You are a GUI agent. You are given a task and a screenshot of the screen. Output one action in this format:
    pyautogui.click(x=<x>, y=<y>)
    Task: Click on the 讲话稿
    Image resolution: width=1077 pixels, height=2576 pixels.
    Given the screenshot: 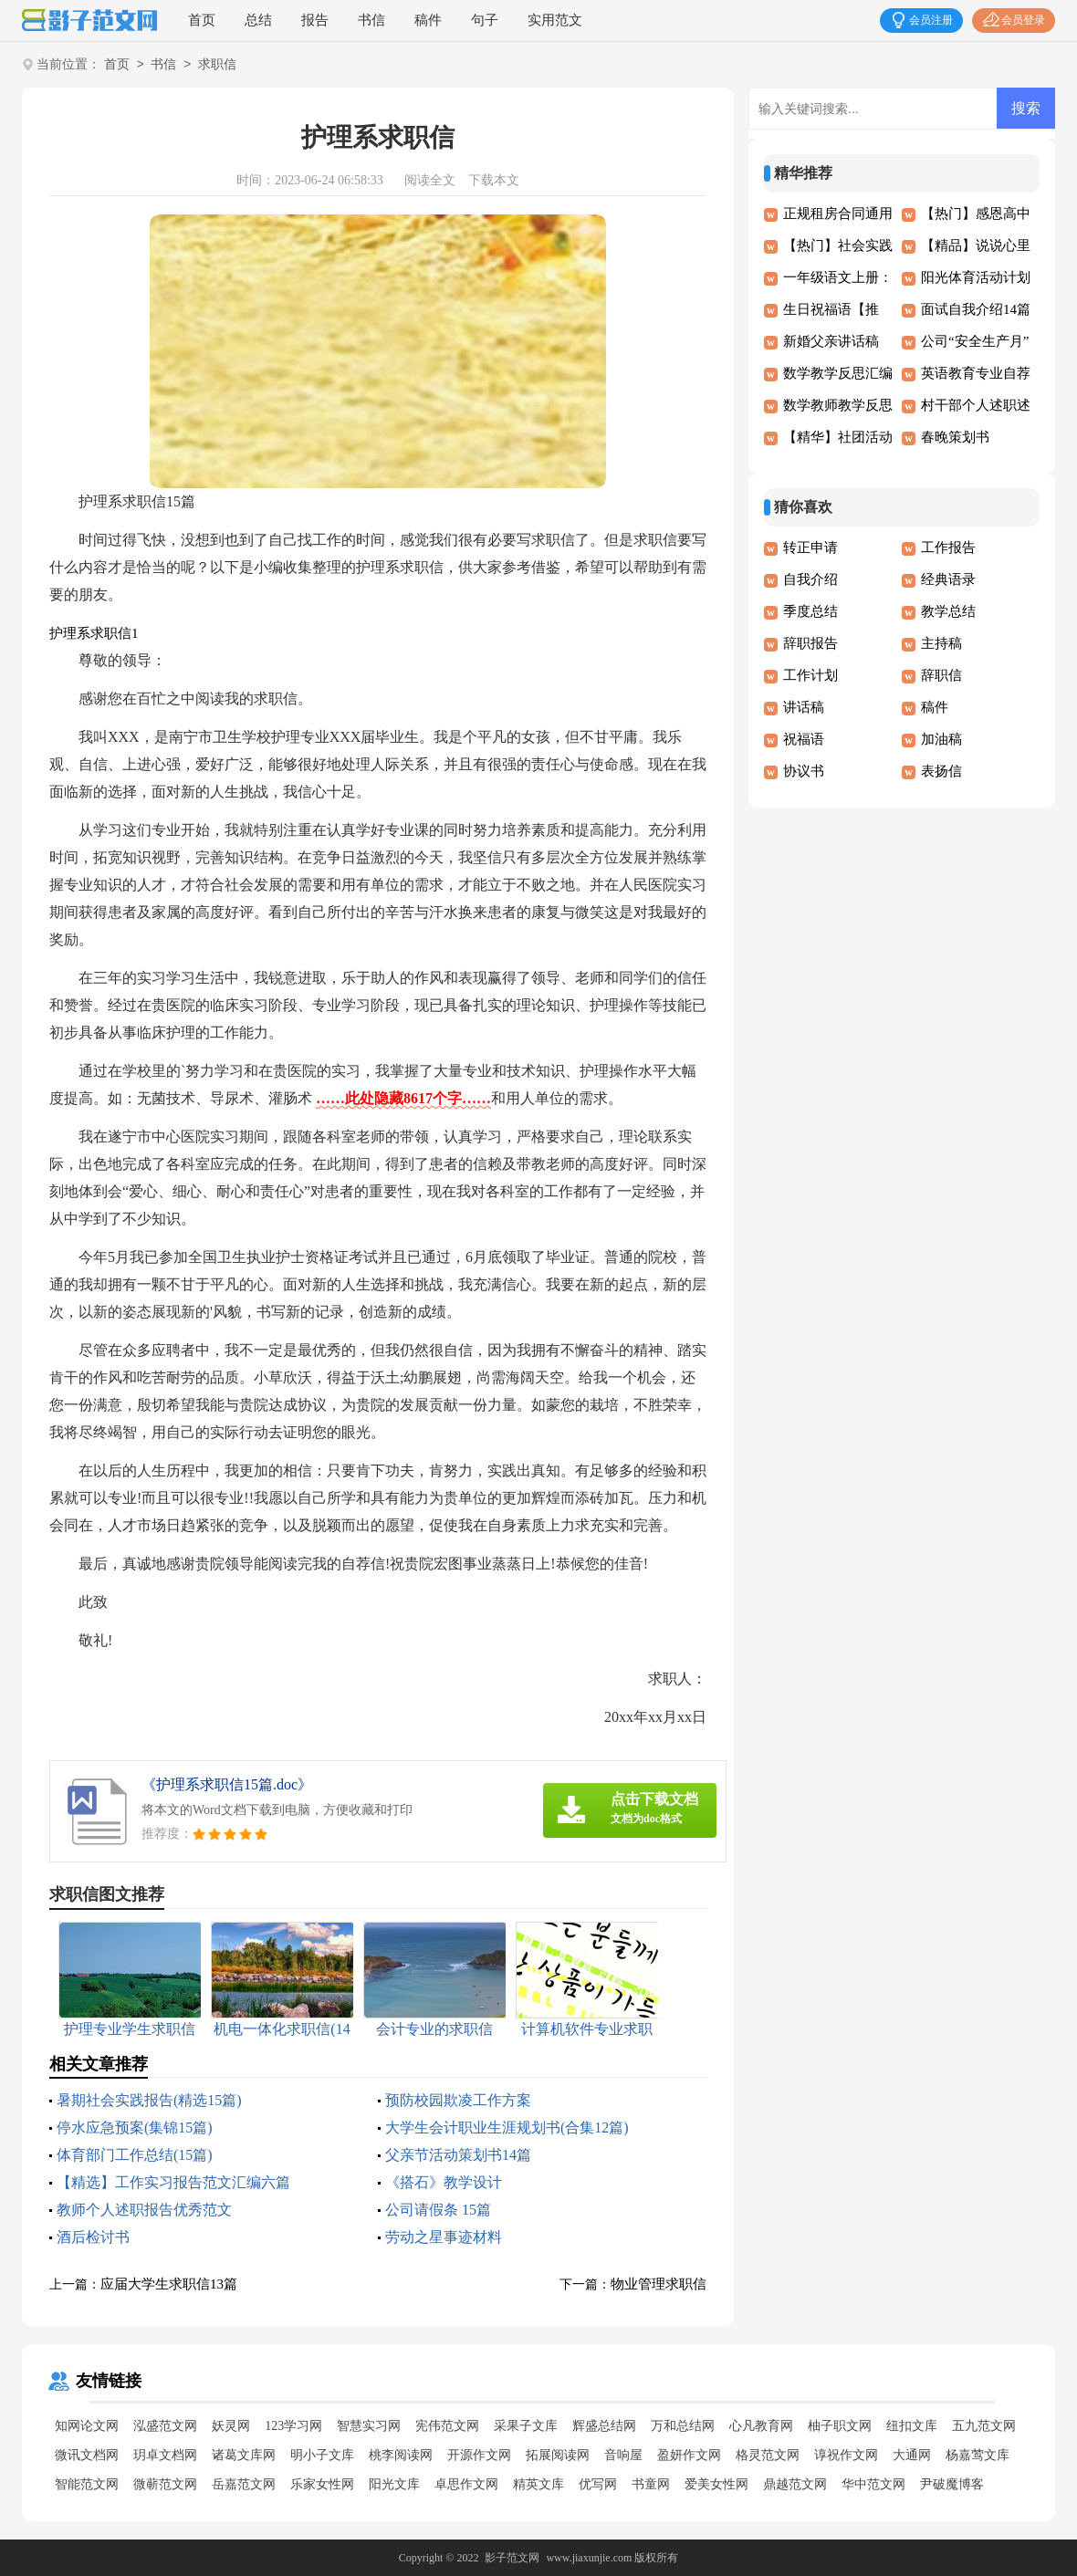 What is the action you would take?
    pyautogui.click(x=803, y=707)
    